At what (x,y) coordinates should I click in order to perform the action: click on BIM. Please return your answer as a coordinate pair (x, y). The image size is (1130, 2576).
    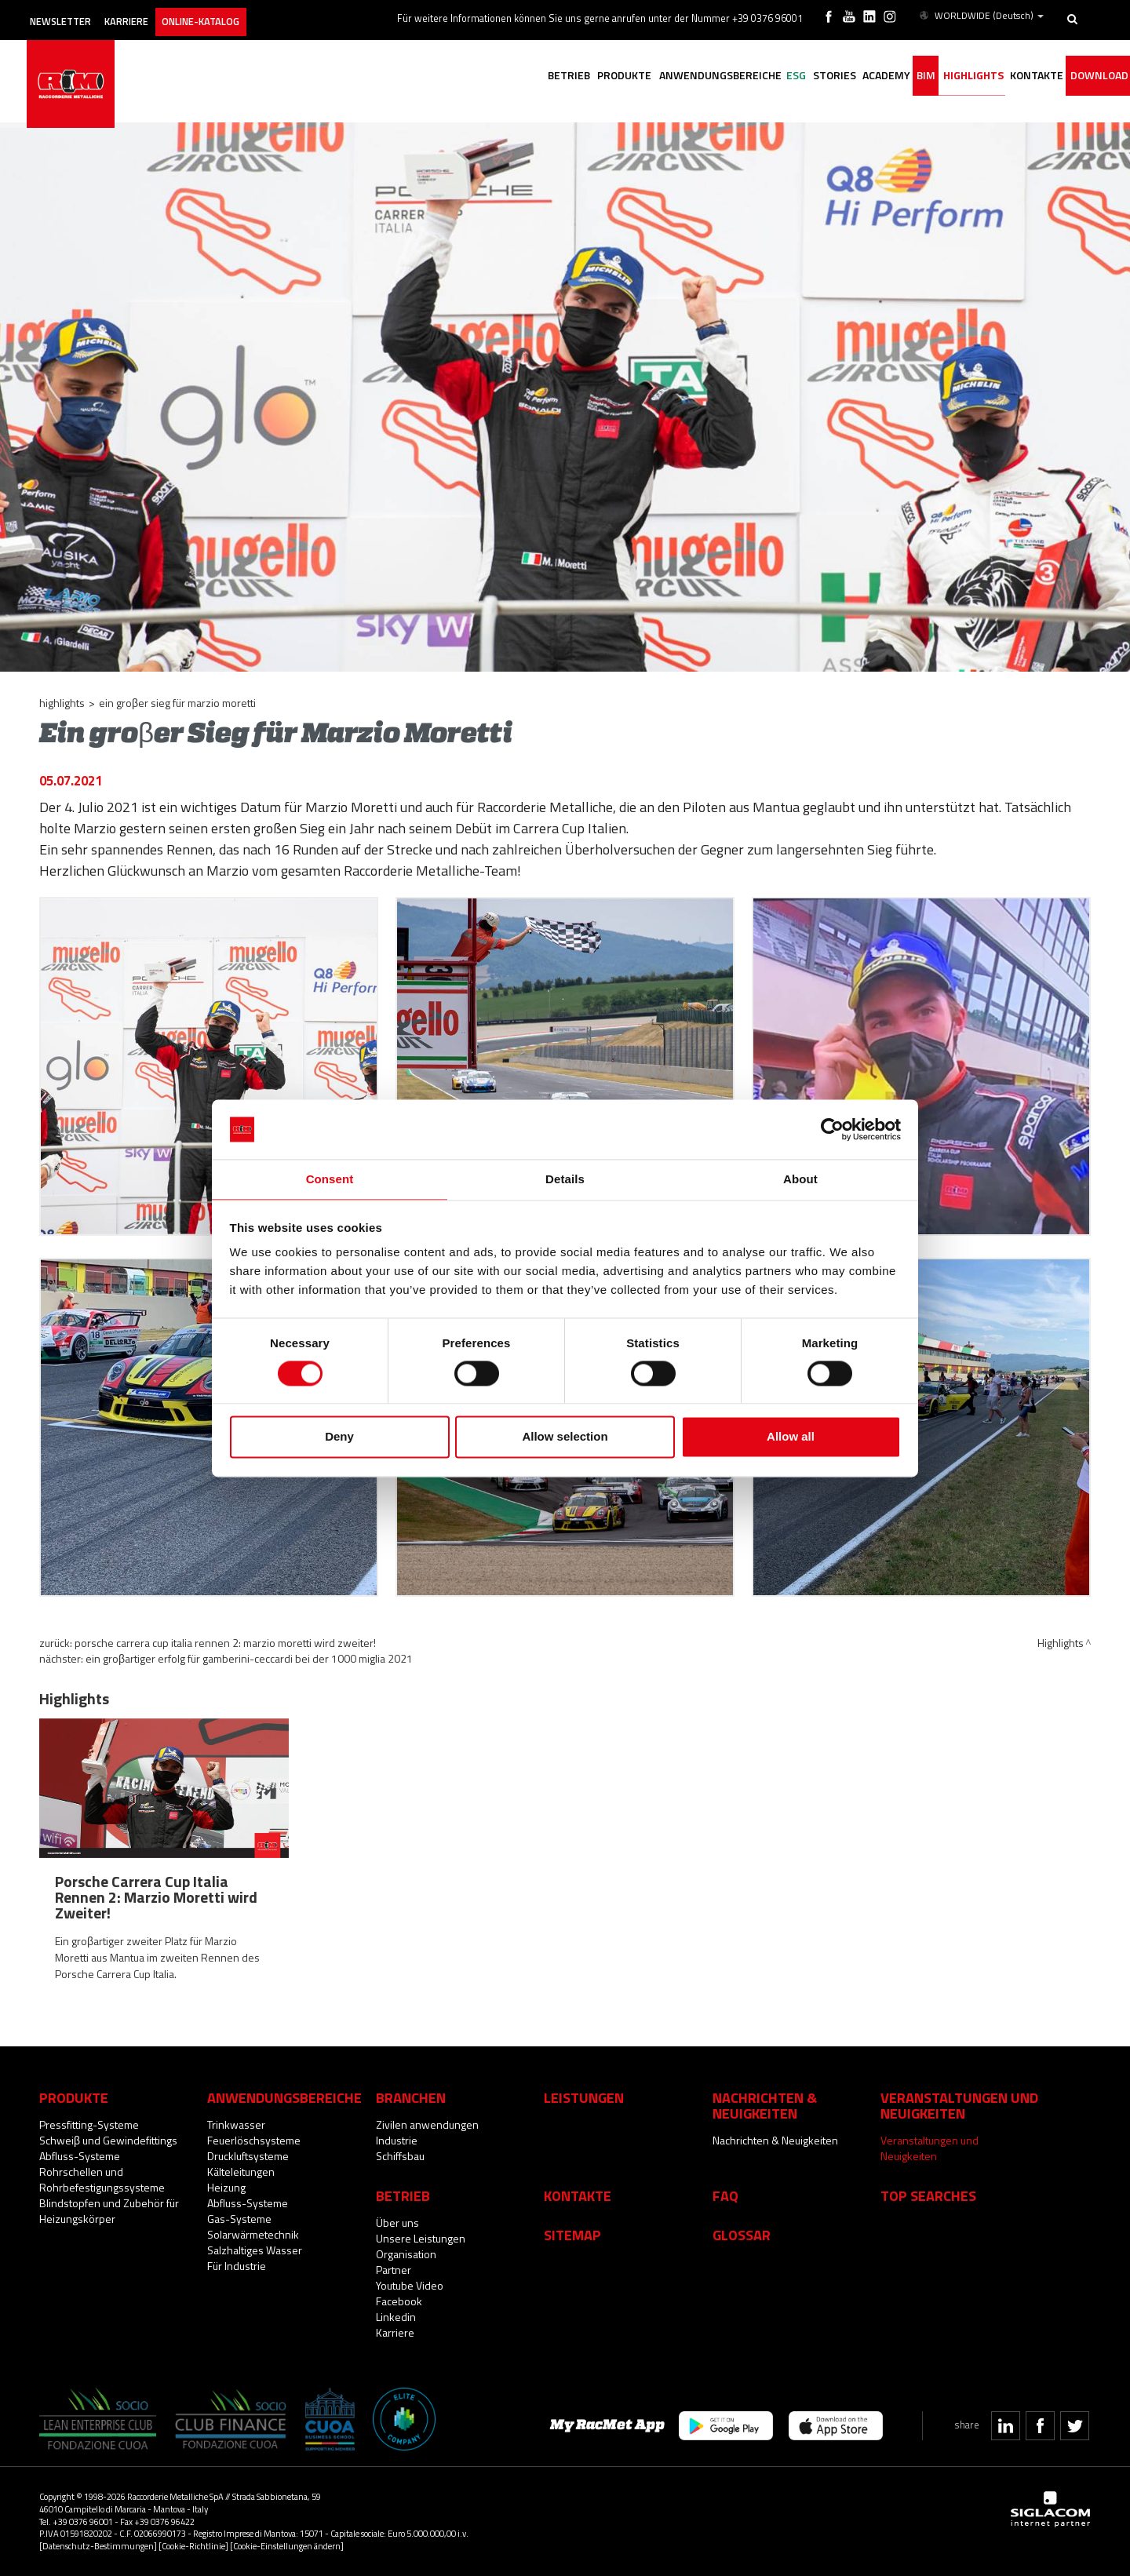
    Looking at the image, I should click on (893, 76).